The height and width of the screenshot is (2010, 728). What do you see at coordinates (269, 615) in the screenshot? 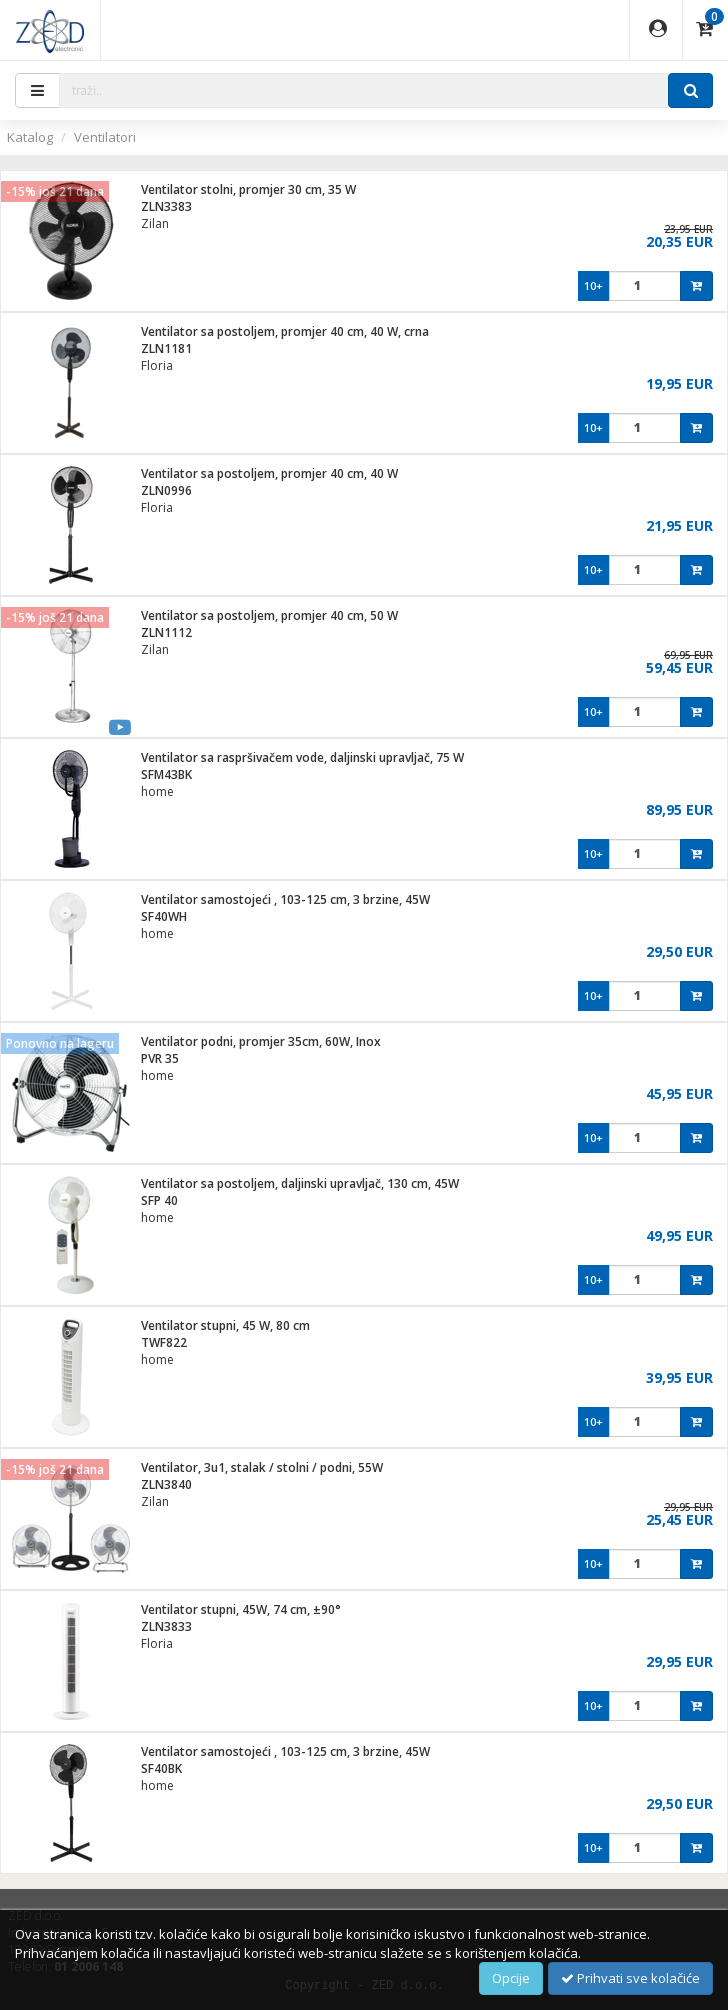
I see `Ventilator sa postoljem, promjer 40 cm, 50 W` at bounding box center [269, 615].